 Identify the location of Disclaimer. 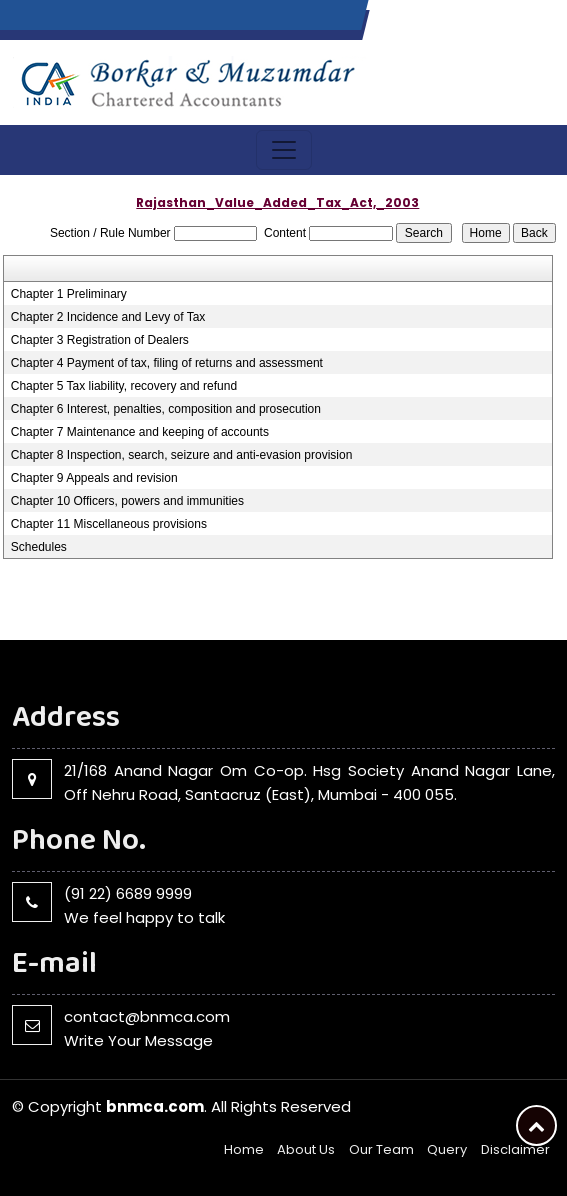
(515, 1149).